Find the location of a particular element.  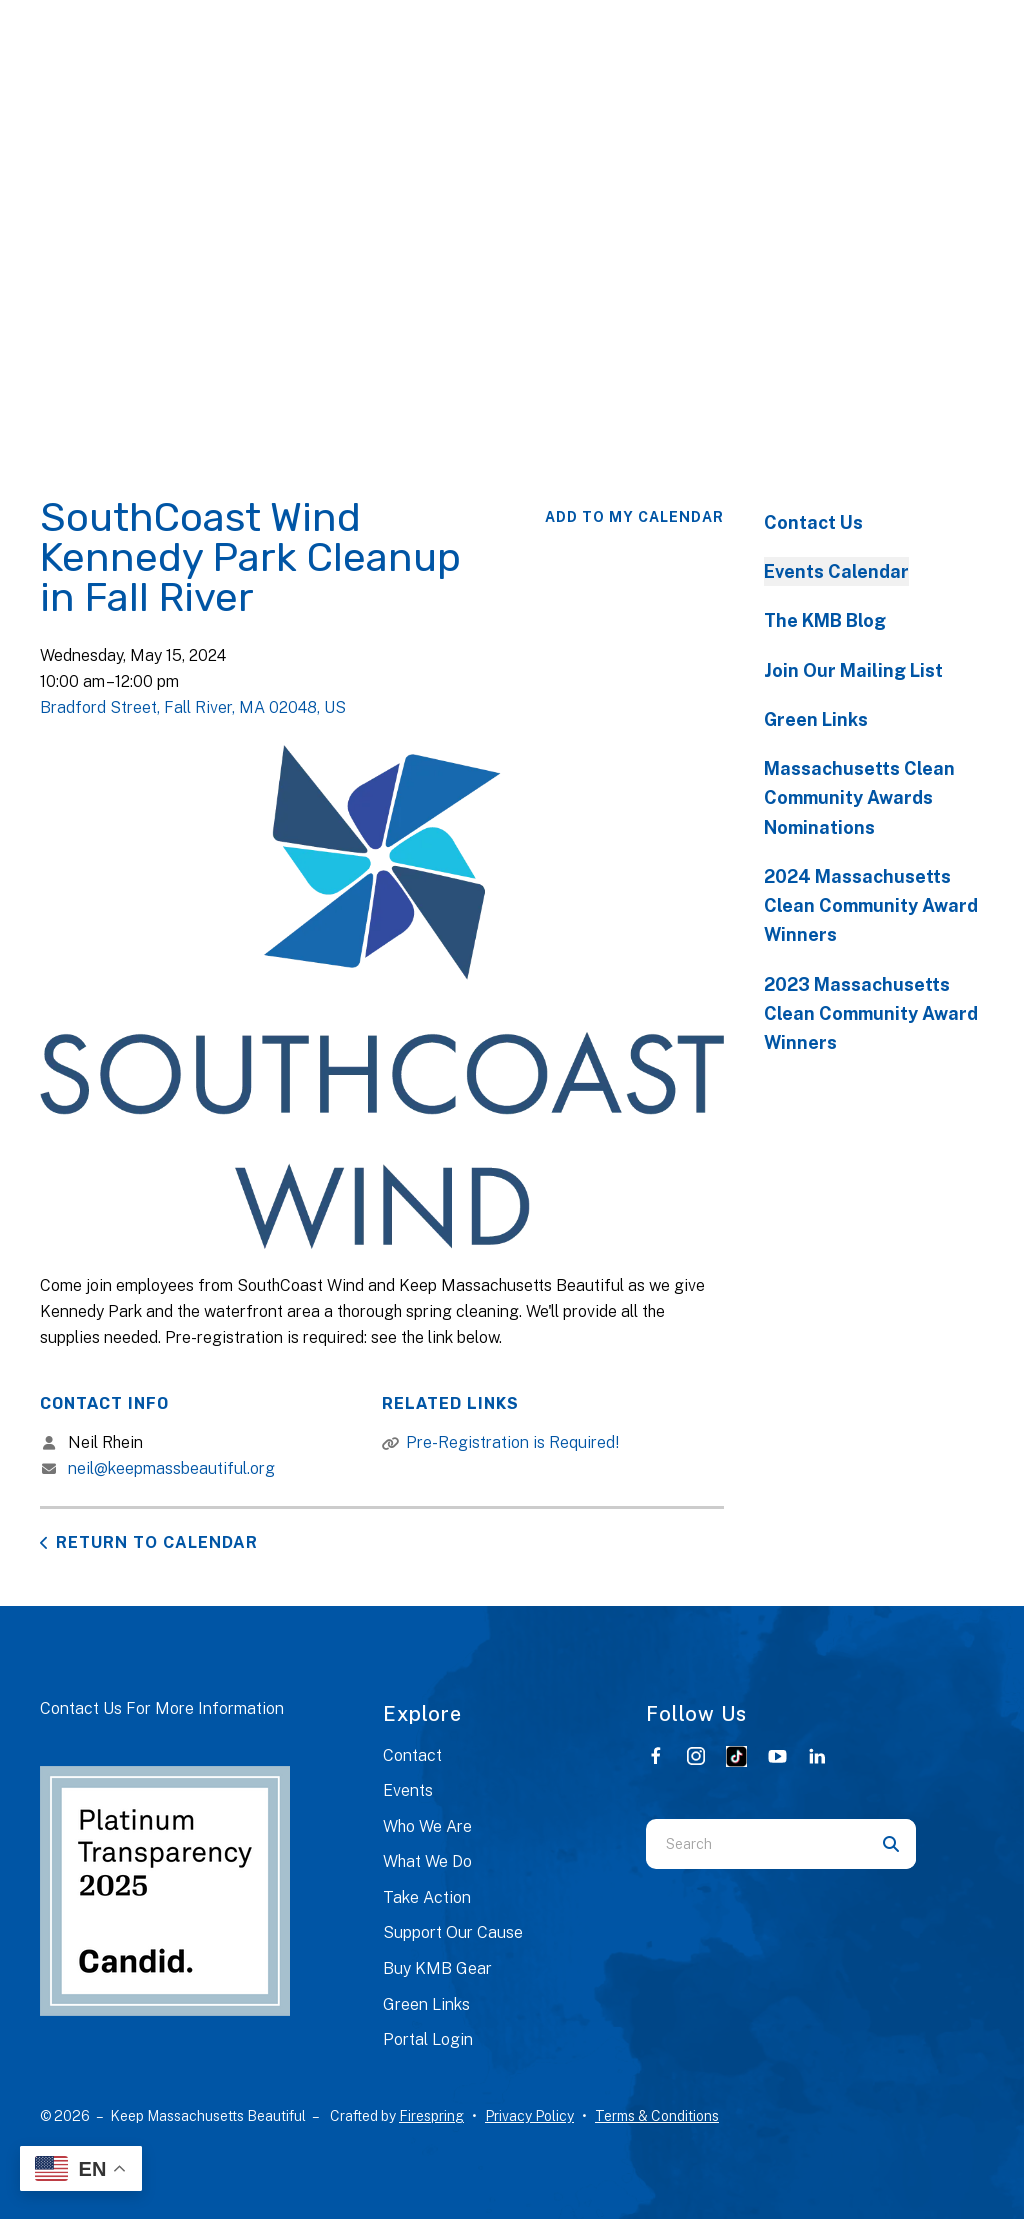

Pre-Registration is Required! is located at coordinates (512, 1442).